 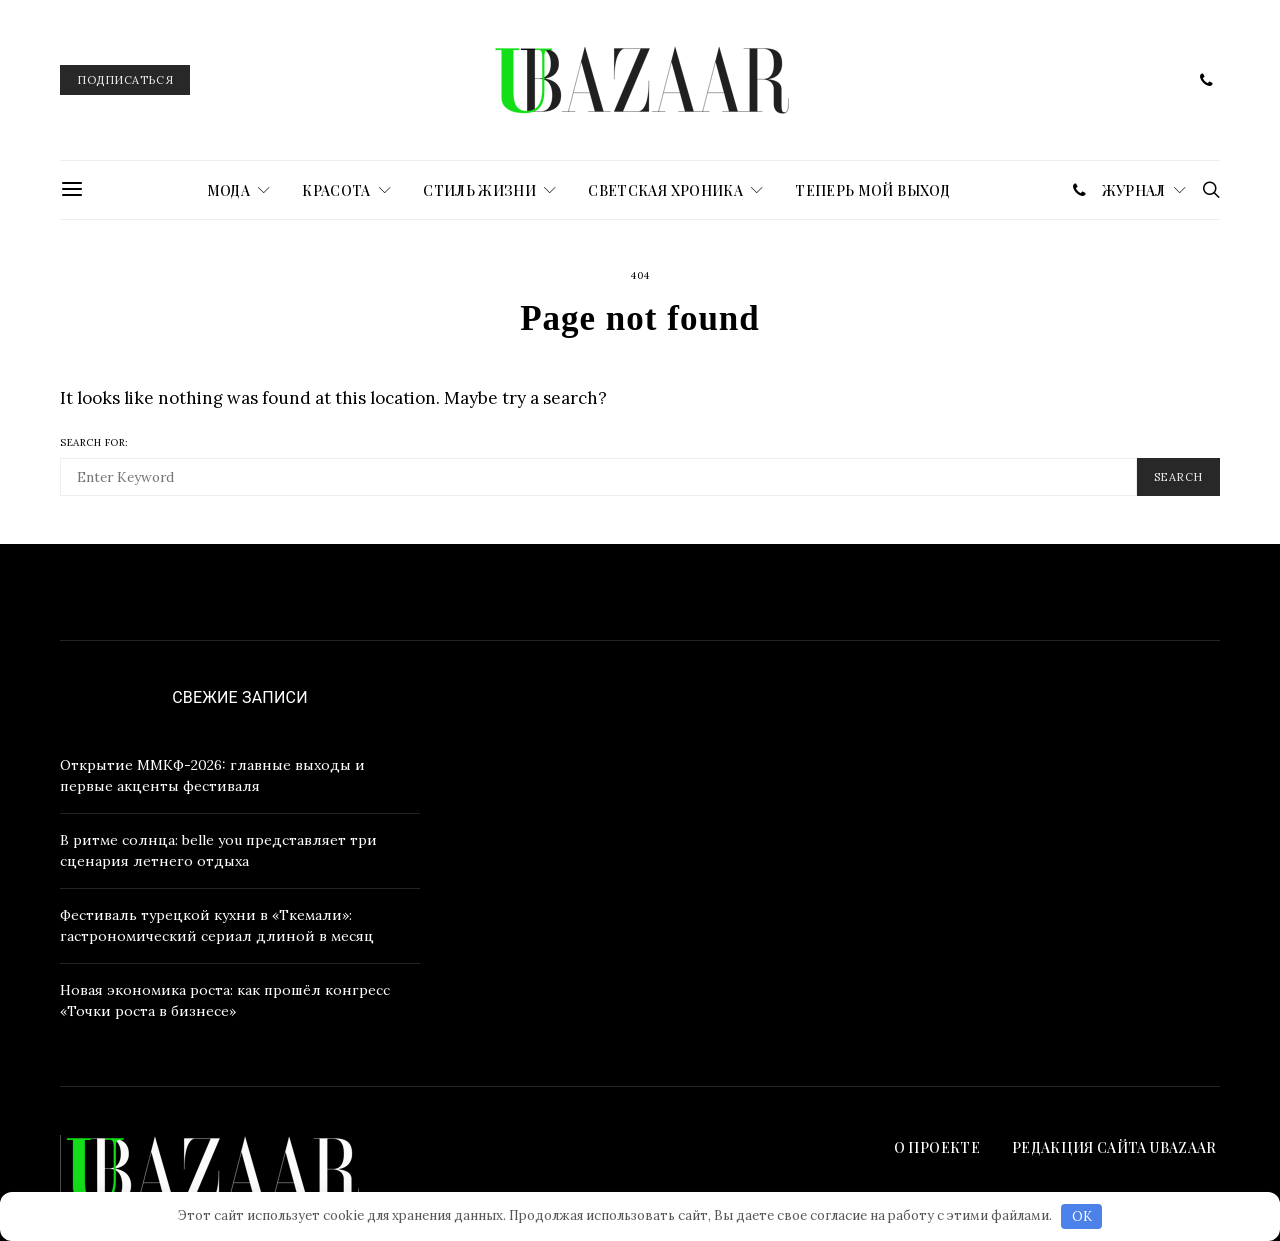 I want to click on Редакция сайта UBAZAAR, so click(x=1116, y=1147).